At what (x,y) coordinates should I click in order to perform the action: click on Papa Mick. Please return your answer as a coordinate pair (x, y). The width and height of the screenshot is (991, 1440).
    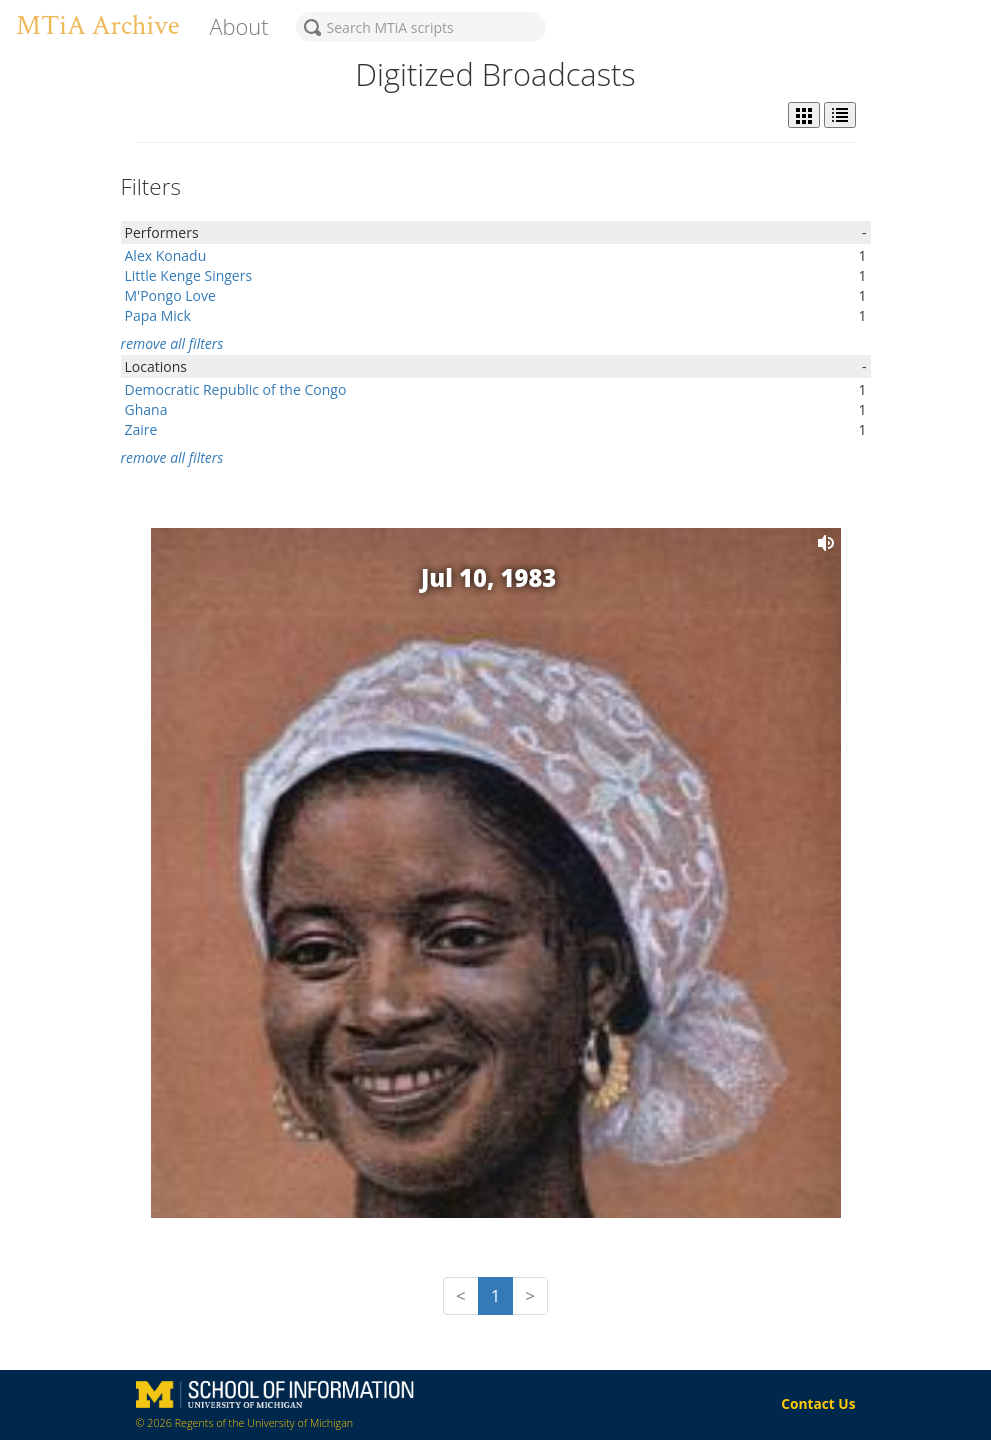
    Looking at the image, I should click on (158, 315).